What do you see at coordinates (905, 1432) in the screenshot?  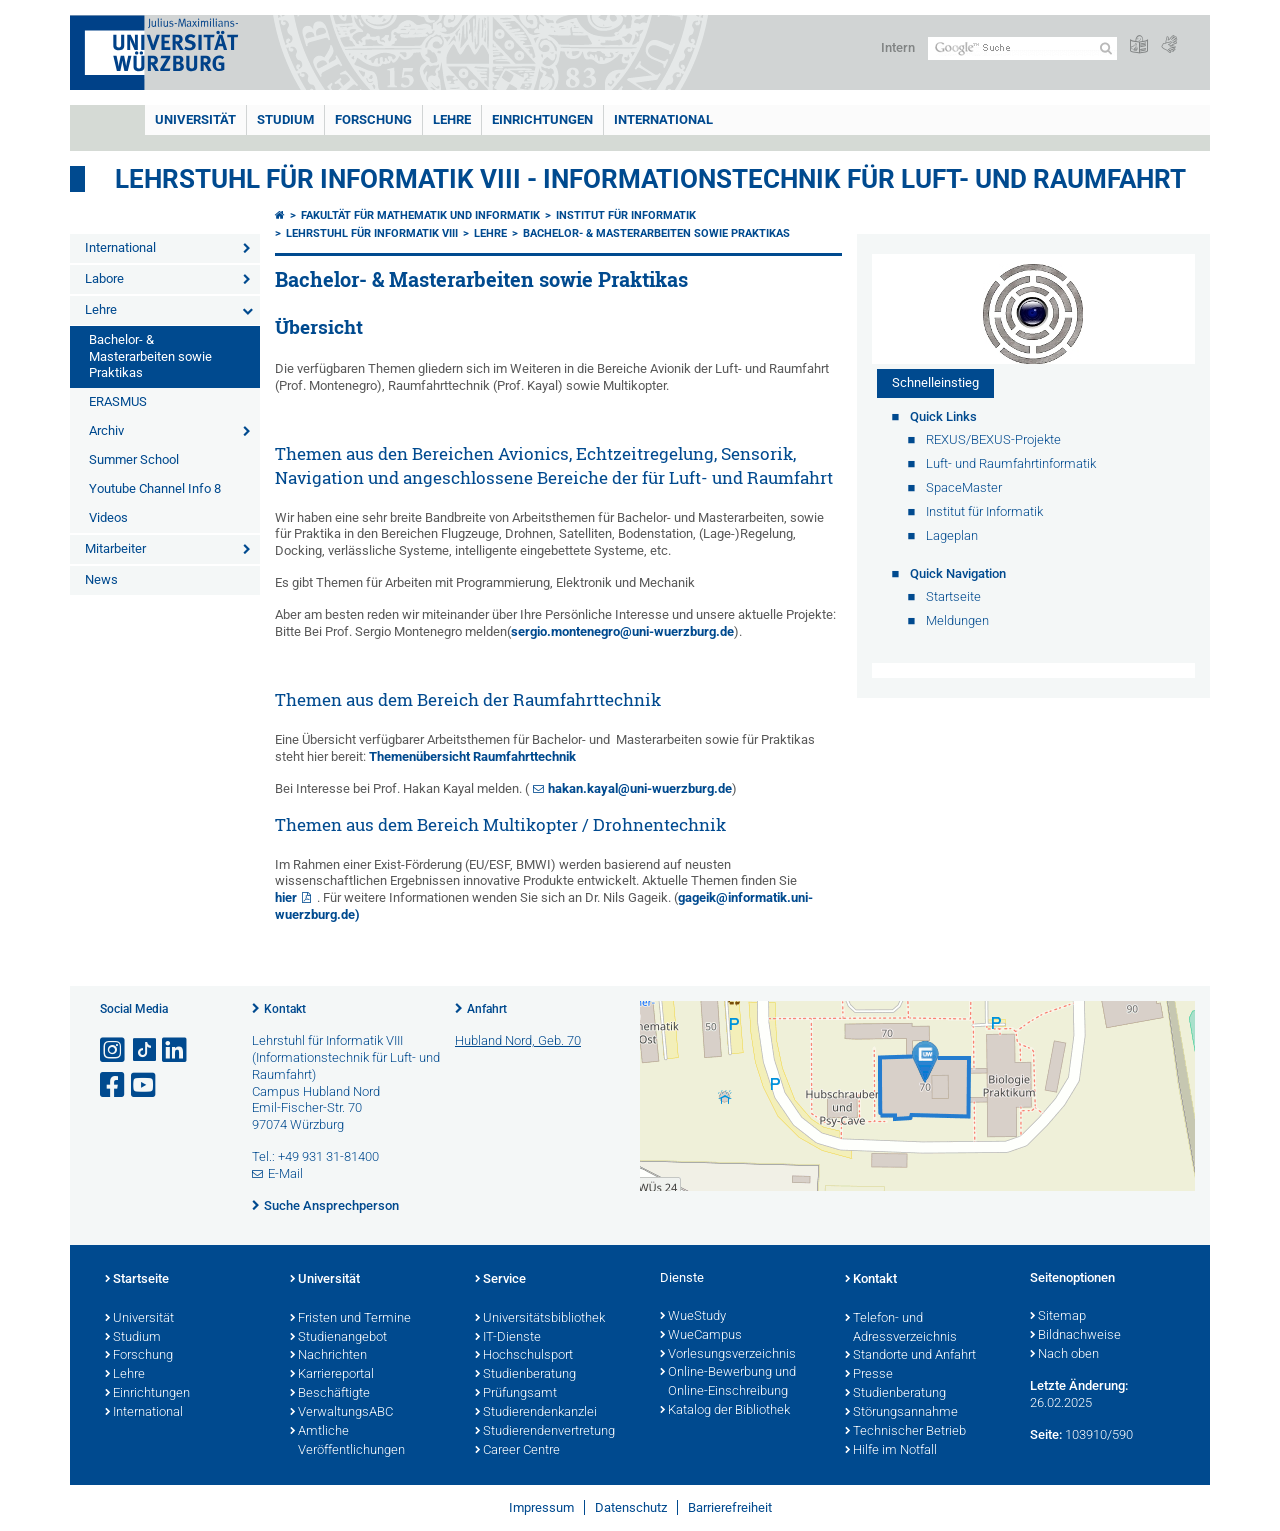 I see `Technischer Betrieb` at bounding box center [905, 1432].